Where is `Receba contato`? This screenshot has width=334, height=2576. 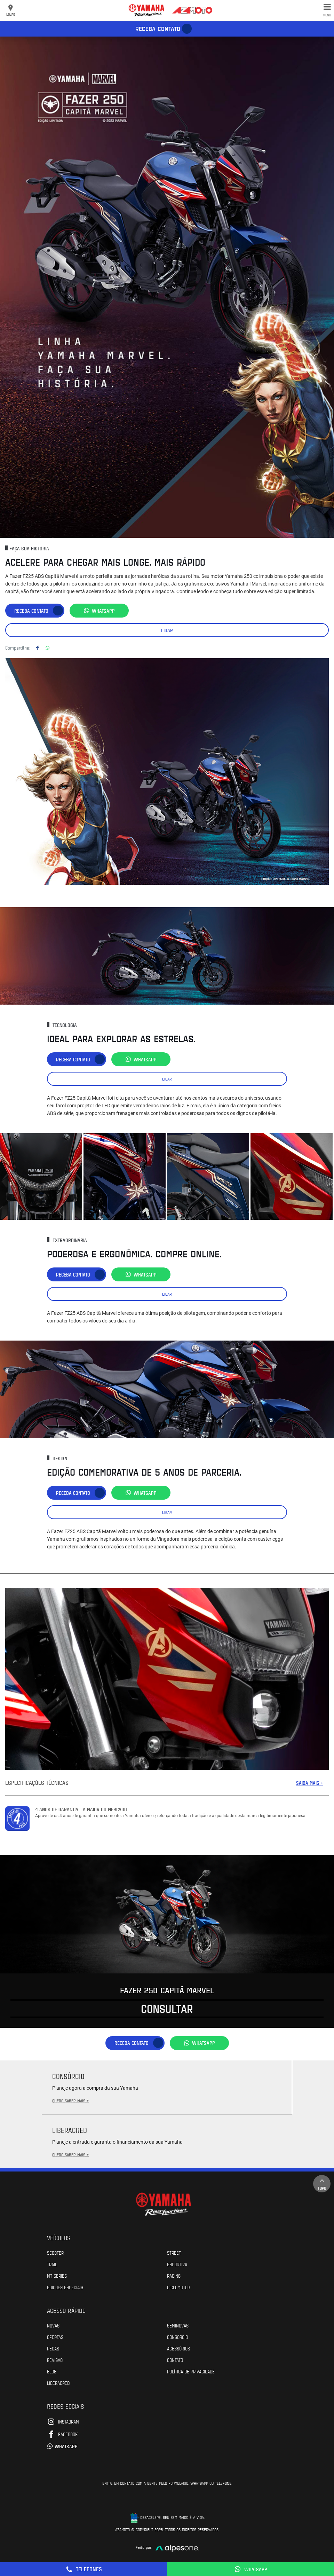 Receba contato is located at coordinates (157, 28).